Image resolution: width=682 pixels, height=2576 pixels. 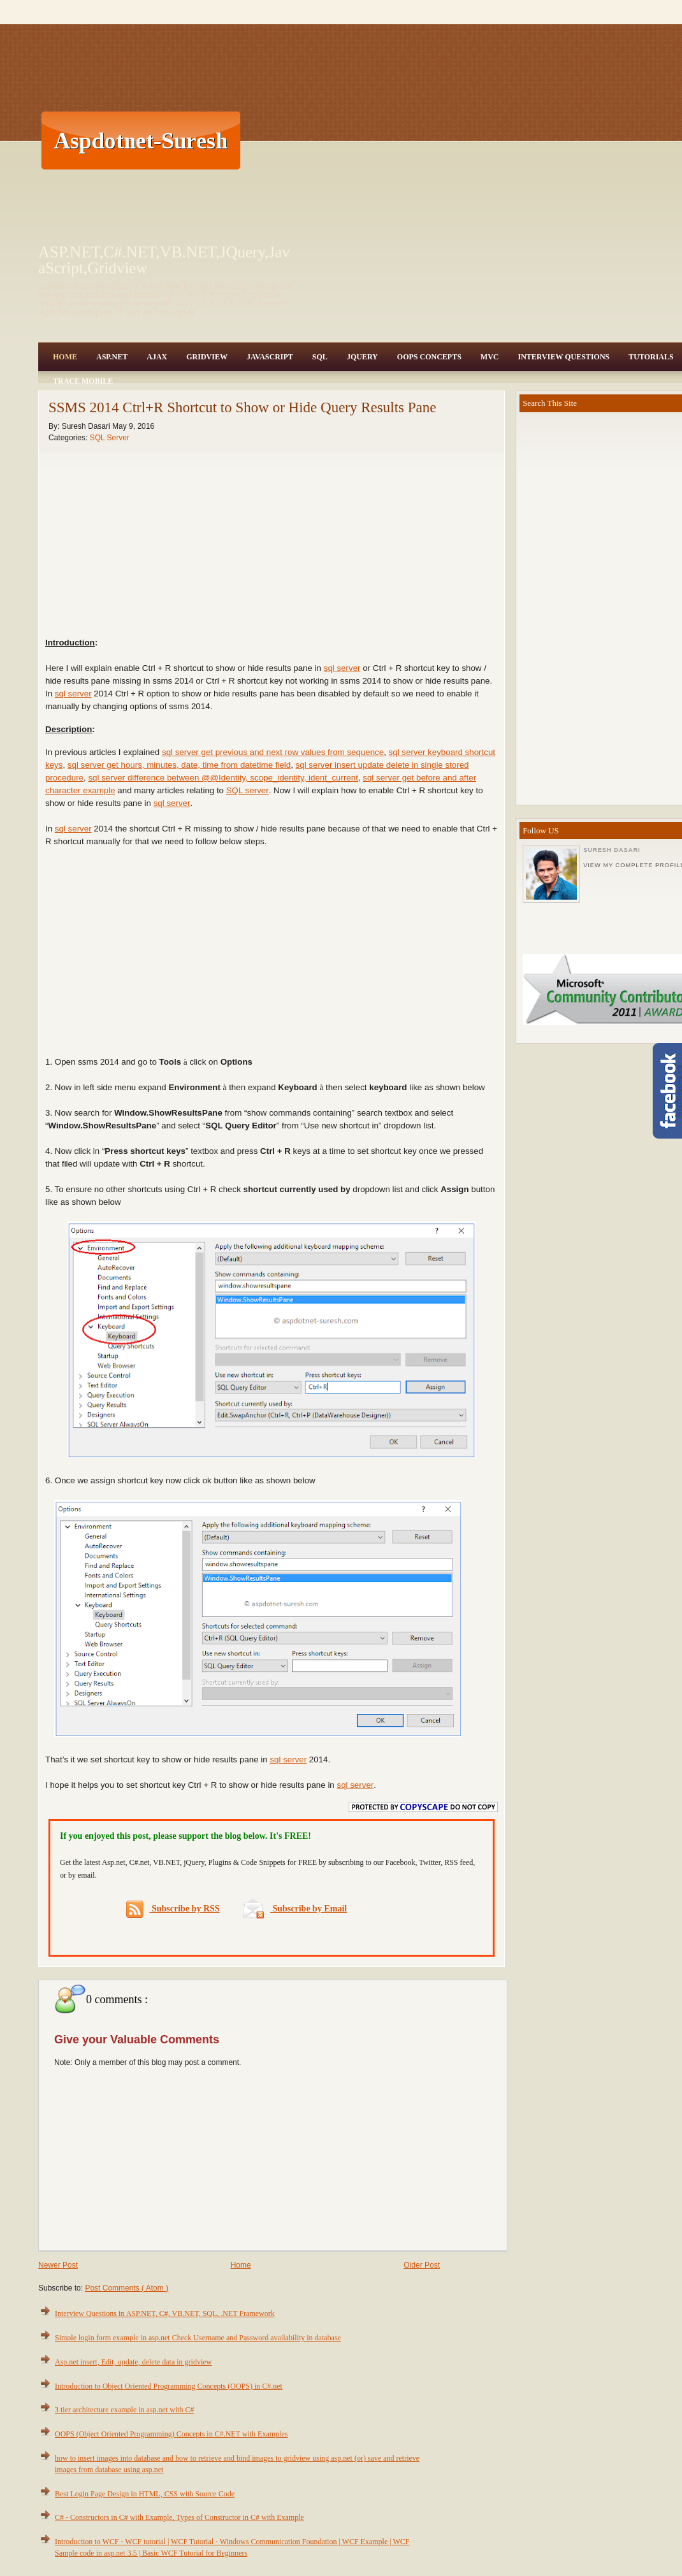 What do you see at coordinates (563, 356) in the screenshot?
I see `Interview Questions` at bounding box center [563, 356].